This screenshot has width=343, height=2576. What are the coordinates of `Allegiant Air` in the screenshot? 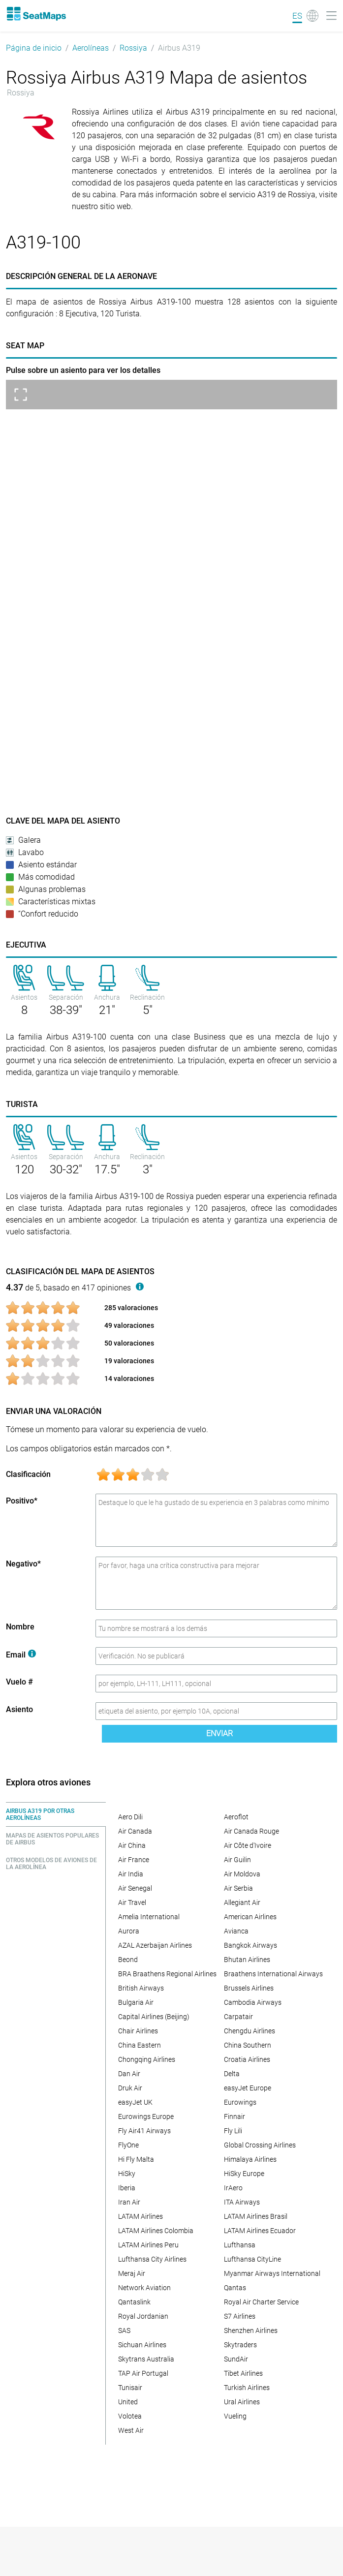 It's located at (242, 1902).